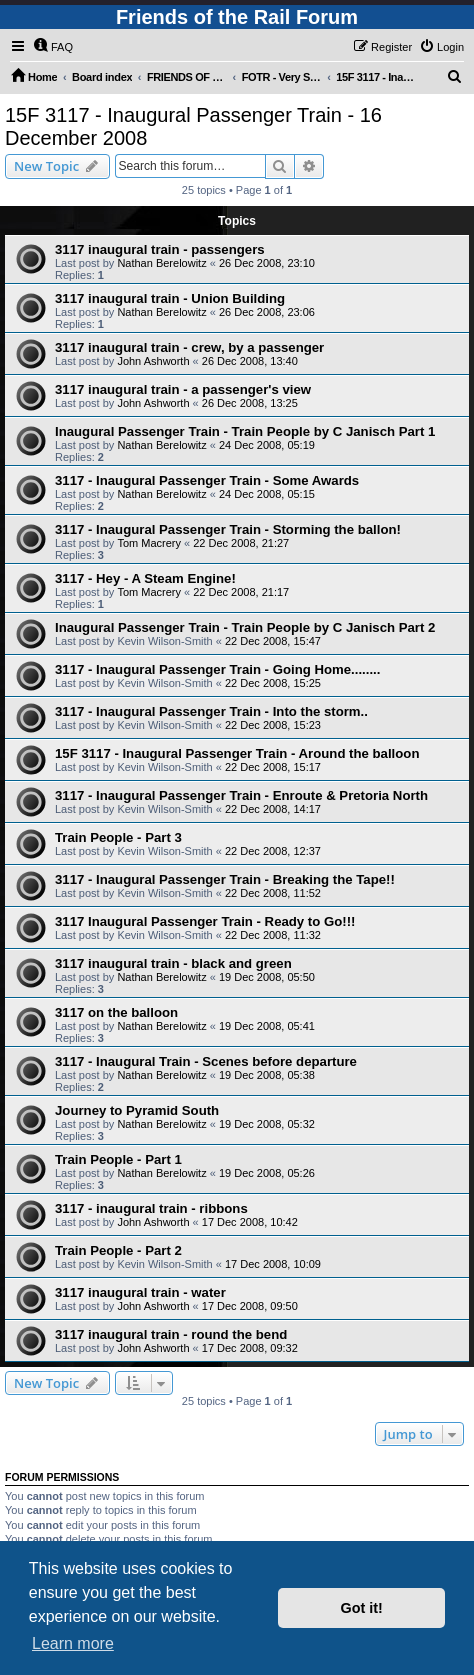 Image resolution: width=474 pixels, height=1675 pixels. I want to click on Inaugural Passenger Train - Train People by C Janisch Part 2, so click(245, 627).